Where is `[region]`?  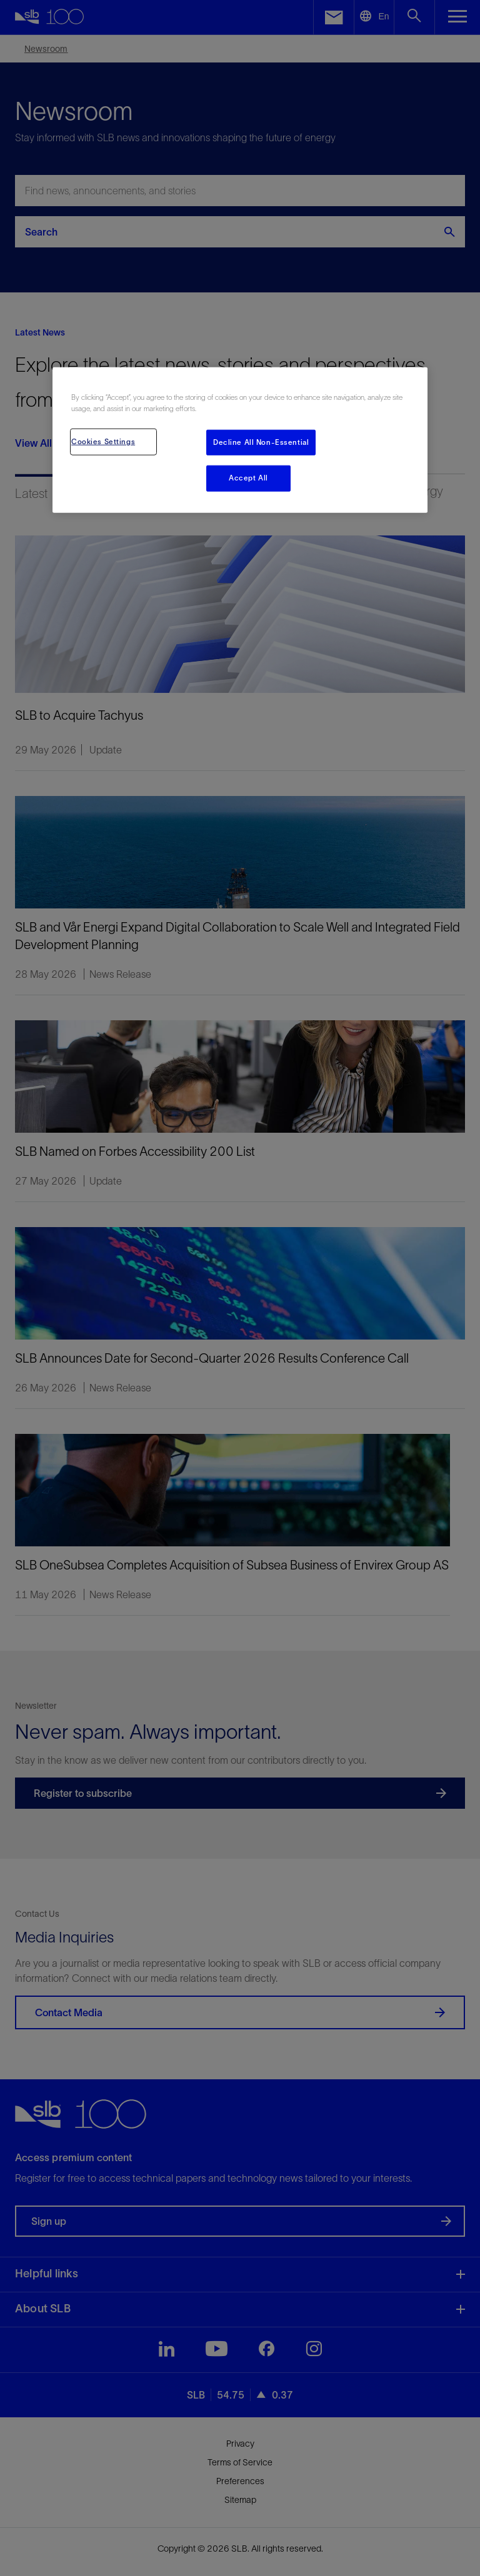 [region] is located at coordinates (240, 440).